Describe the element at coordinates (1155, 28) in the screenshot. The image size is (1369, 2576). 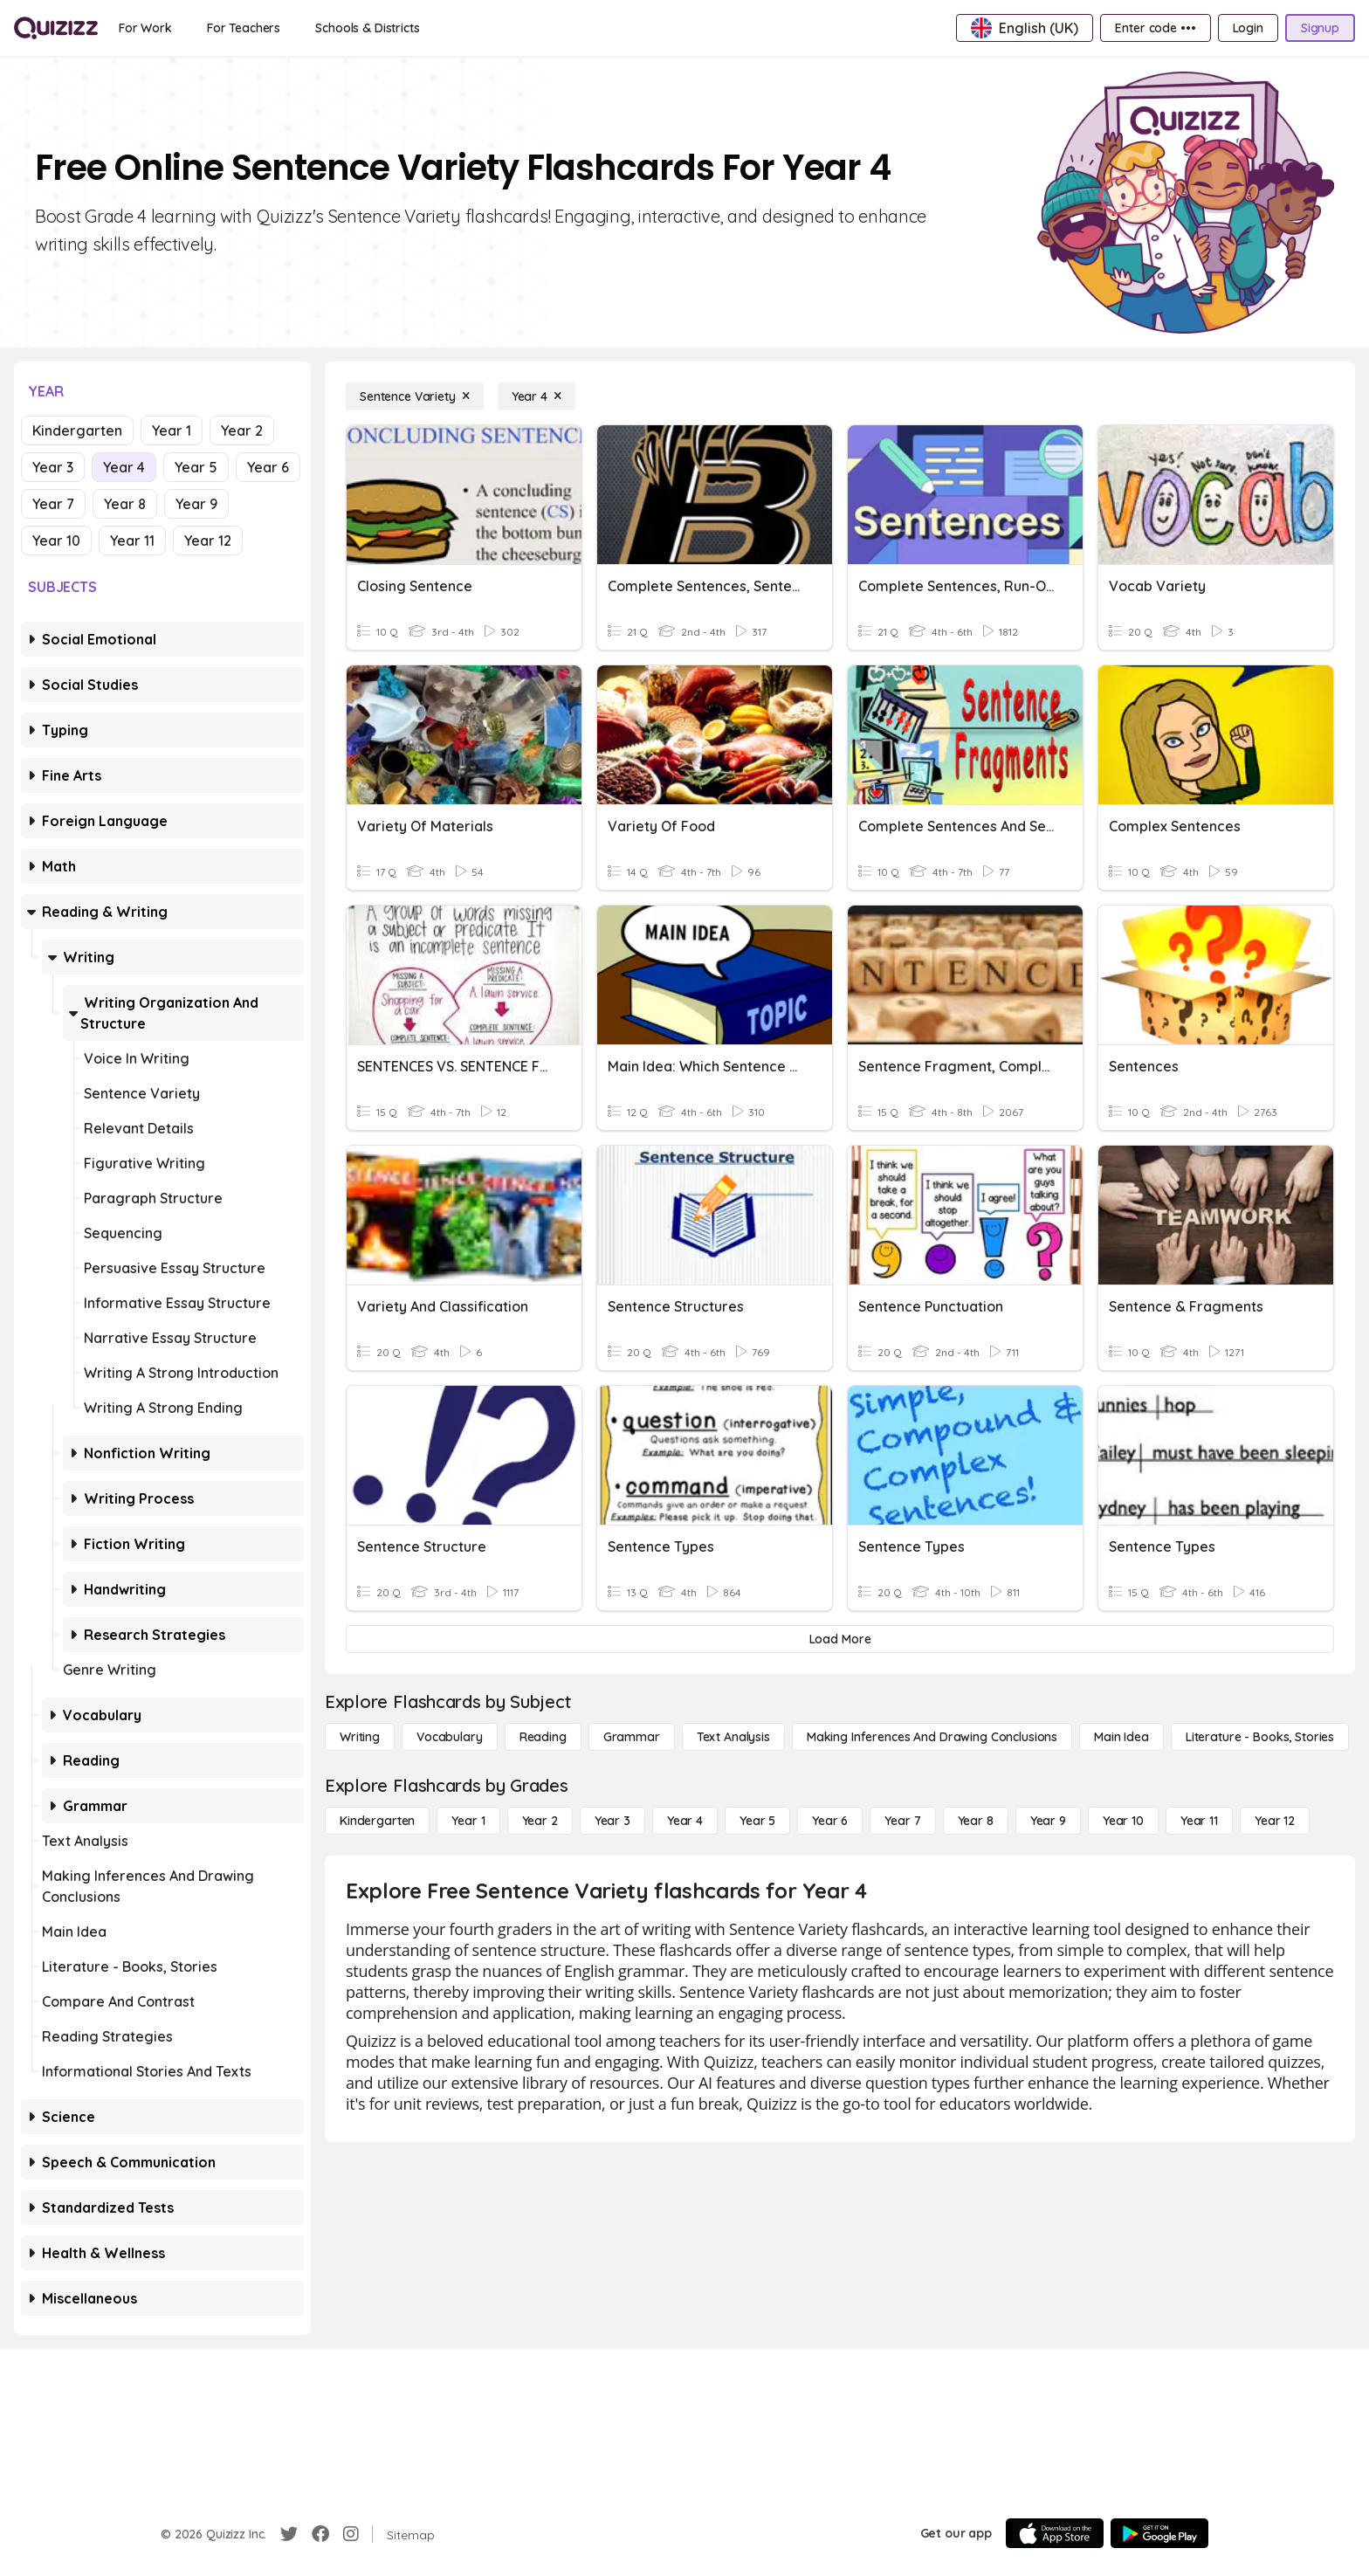
I see `[Enter code •••]` at that location.